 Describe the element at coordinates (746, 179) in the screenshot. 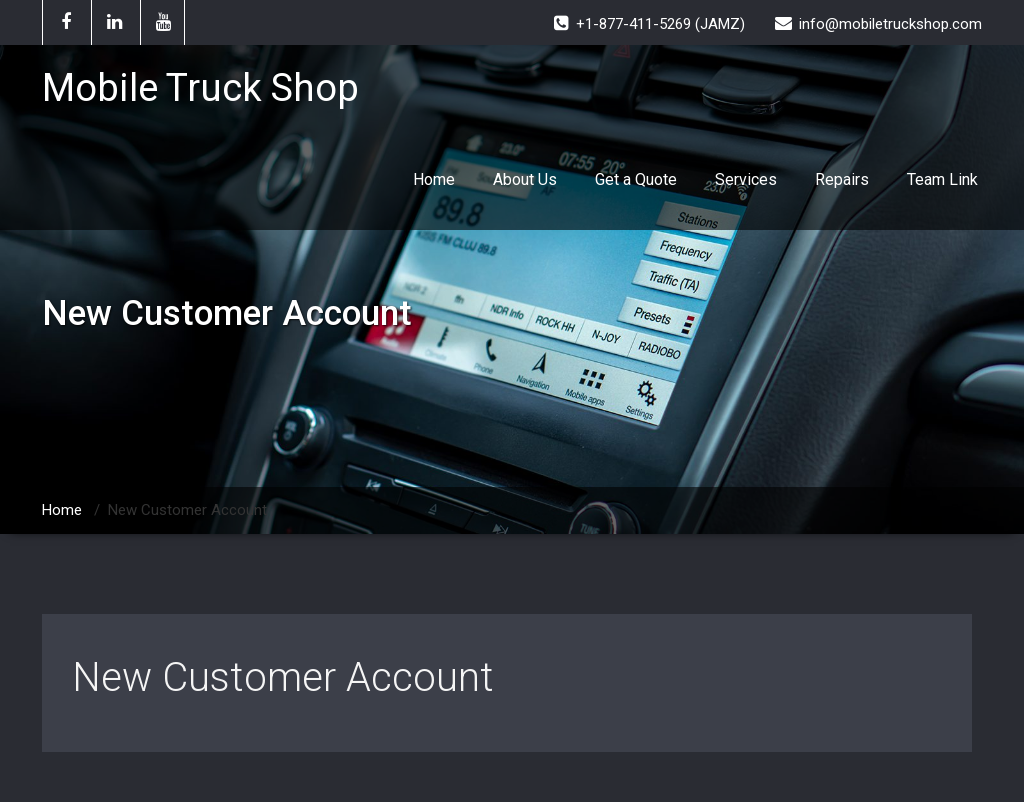

I see `Services` at that location.